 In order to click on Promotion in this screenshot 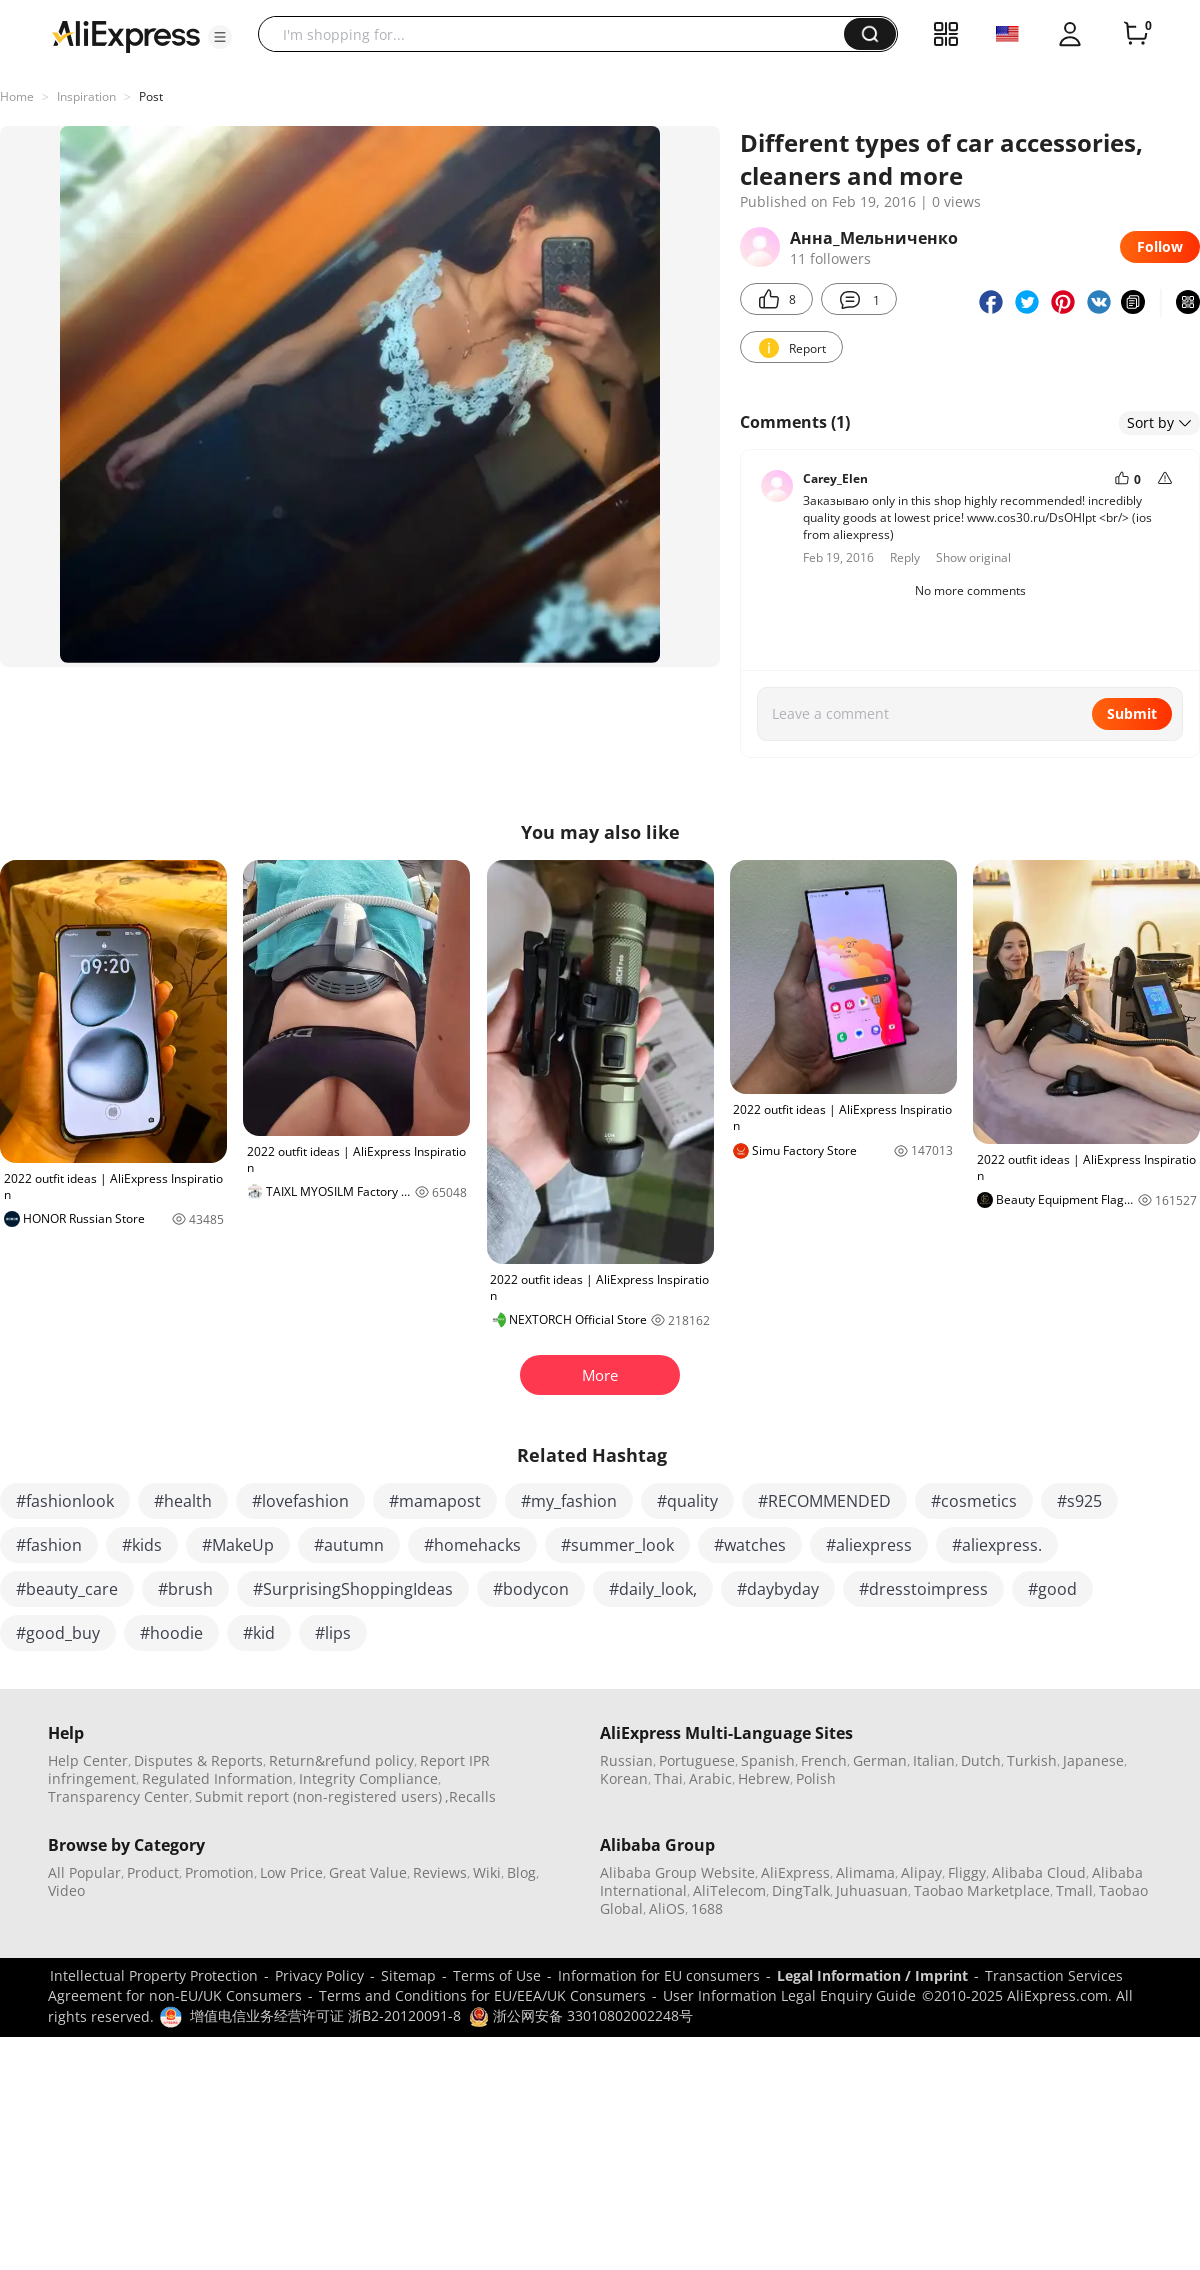, I will do `click(219, 1872)`.